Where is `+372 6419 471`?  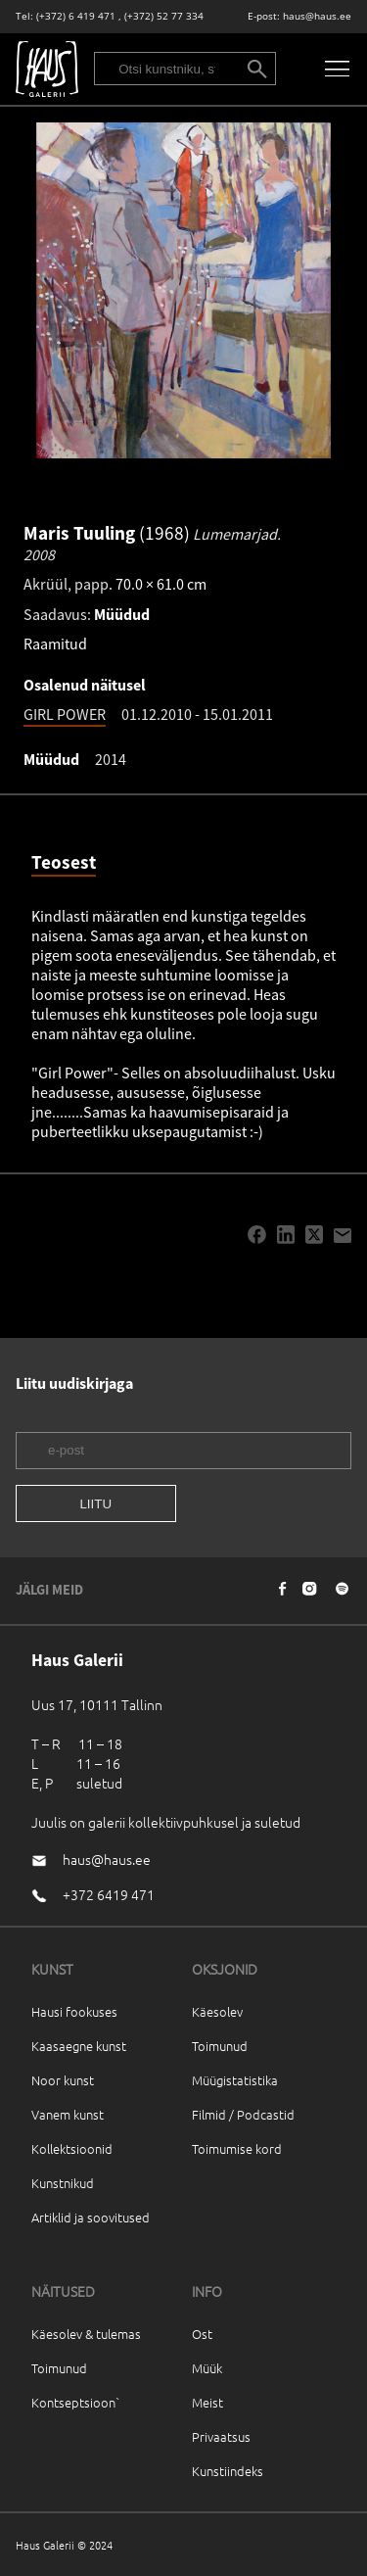 +372 6419 471 is located at coordinates (109, 1894).